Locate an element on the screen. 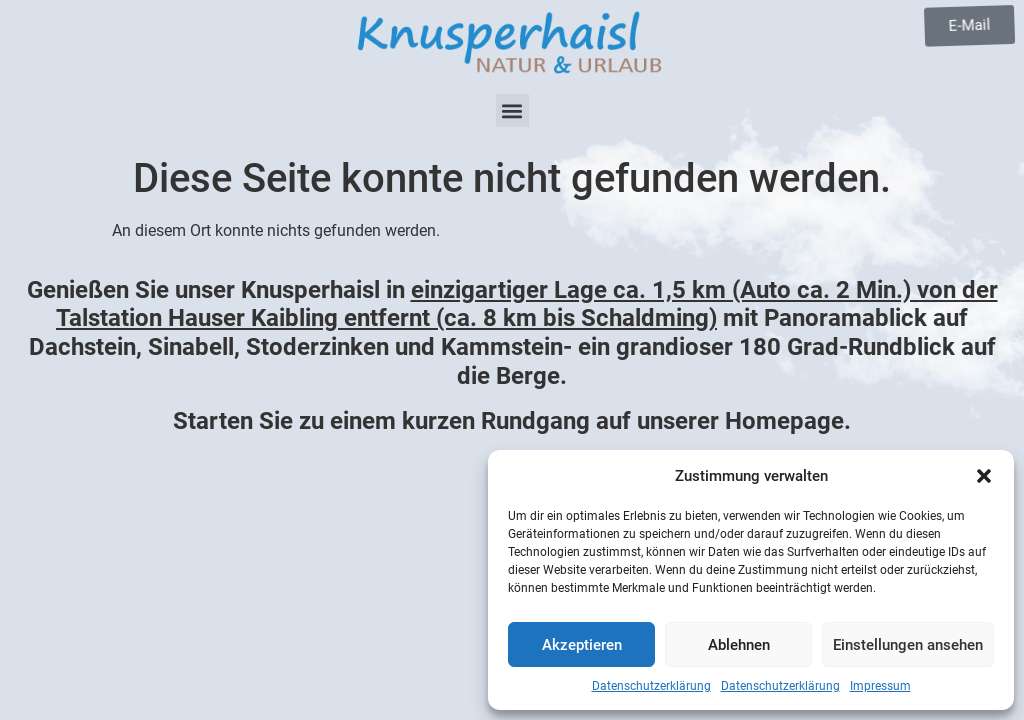 Image resolution: width=1024 pixels, height=720 pixels. [button] is located at coordinates (984, 476).